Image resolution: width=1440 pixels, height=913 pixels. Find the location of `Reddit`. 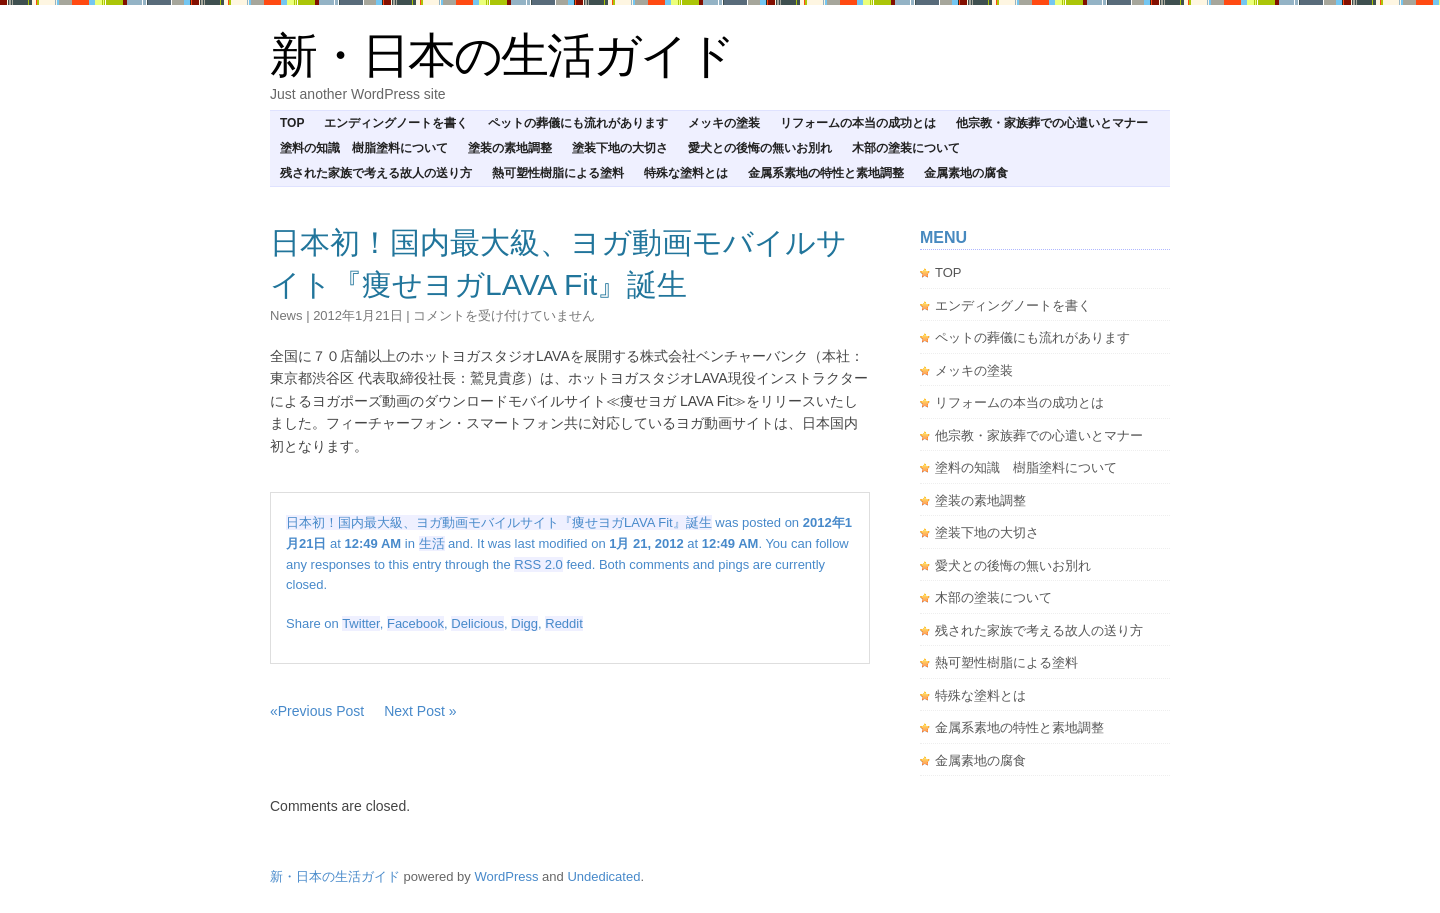

Reddit is located at coordinates (564, 623).